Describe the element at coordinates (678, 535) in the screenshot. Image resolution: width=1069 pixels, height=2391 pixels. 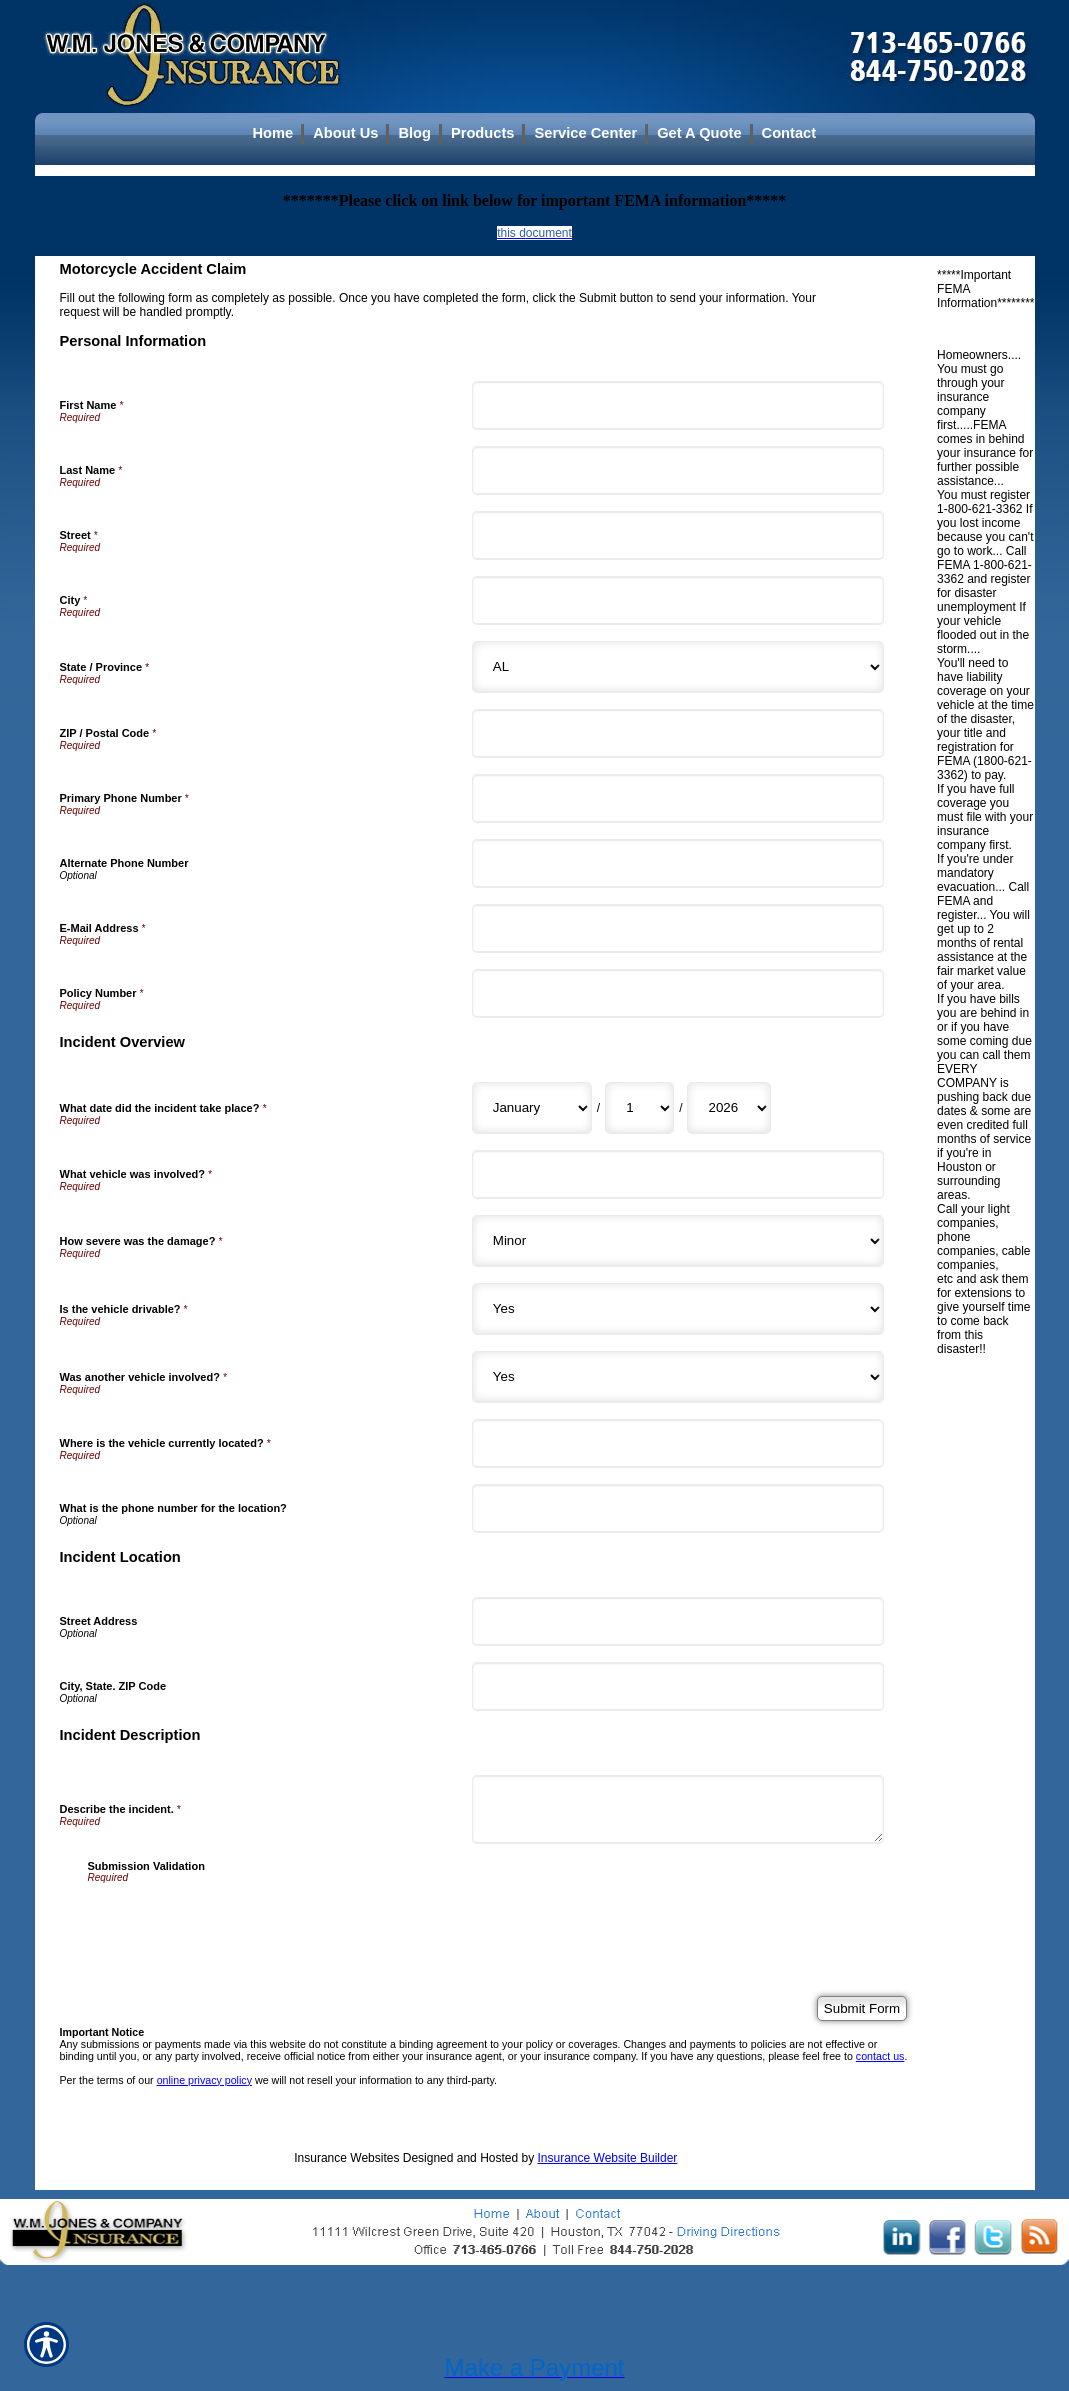
I see `[Personal Information Street]` at that location.